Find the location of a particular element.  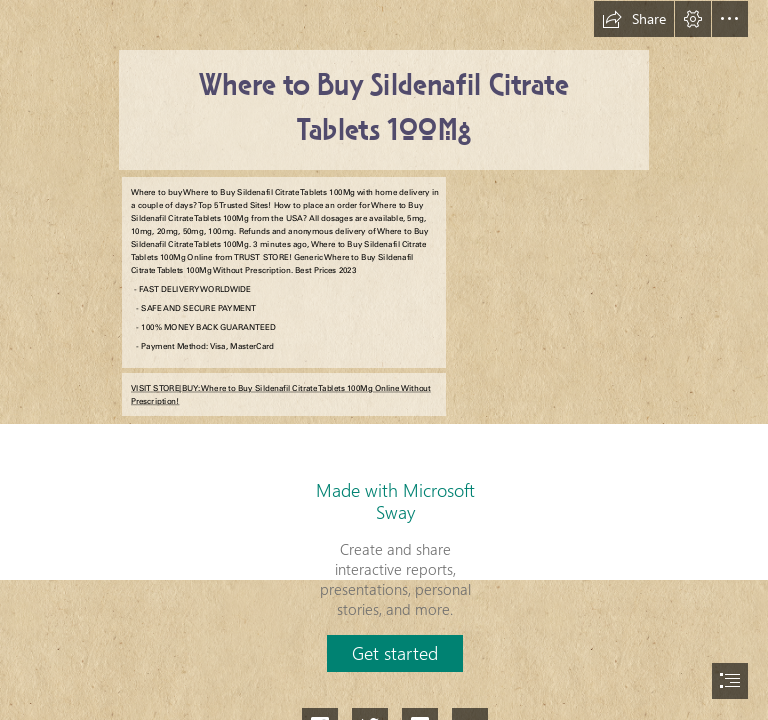

[button] is located at coordinates (634, 19).